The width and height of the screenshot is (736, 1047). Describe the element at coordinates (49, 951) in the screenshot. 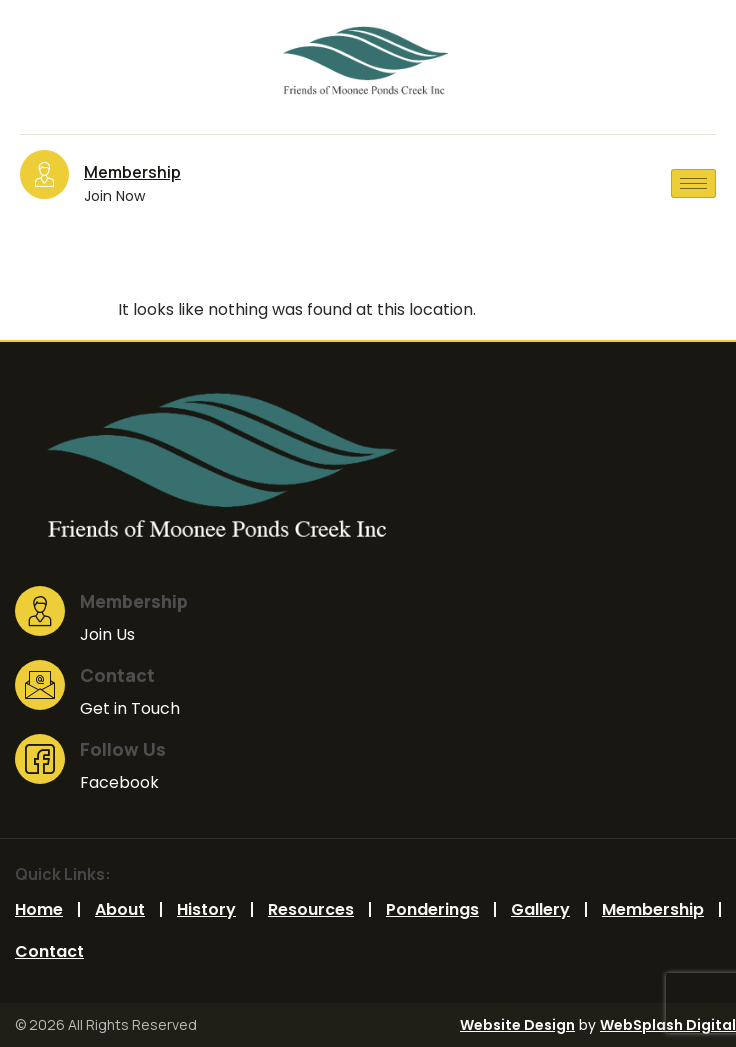

I see `Contact` at that location.